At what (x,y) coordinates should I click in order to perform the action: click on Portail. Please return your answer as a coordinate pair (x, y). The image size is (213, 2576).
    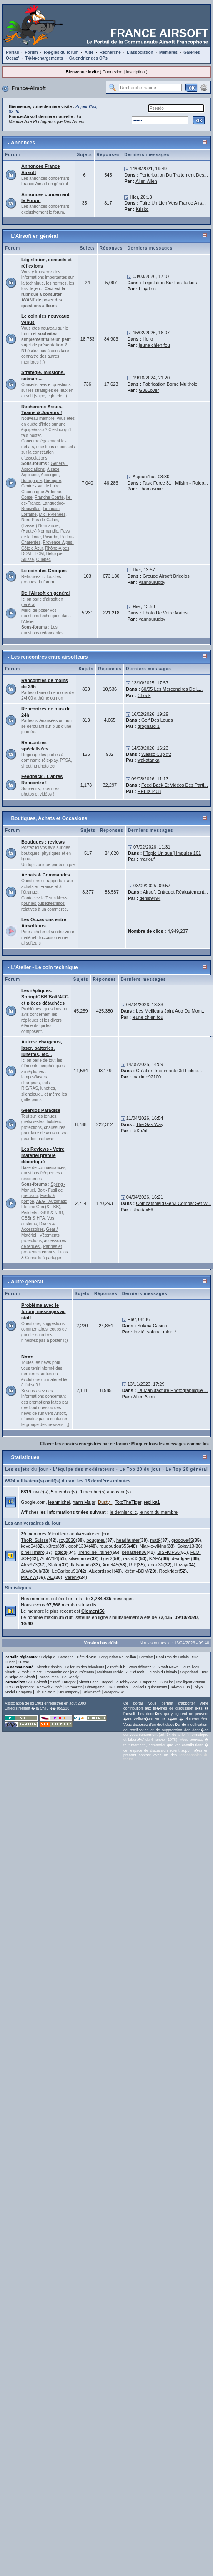
    Looking at the image, I should click on (12, 52).